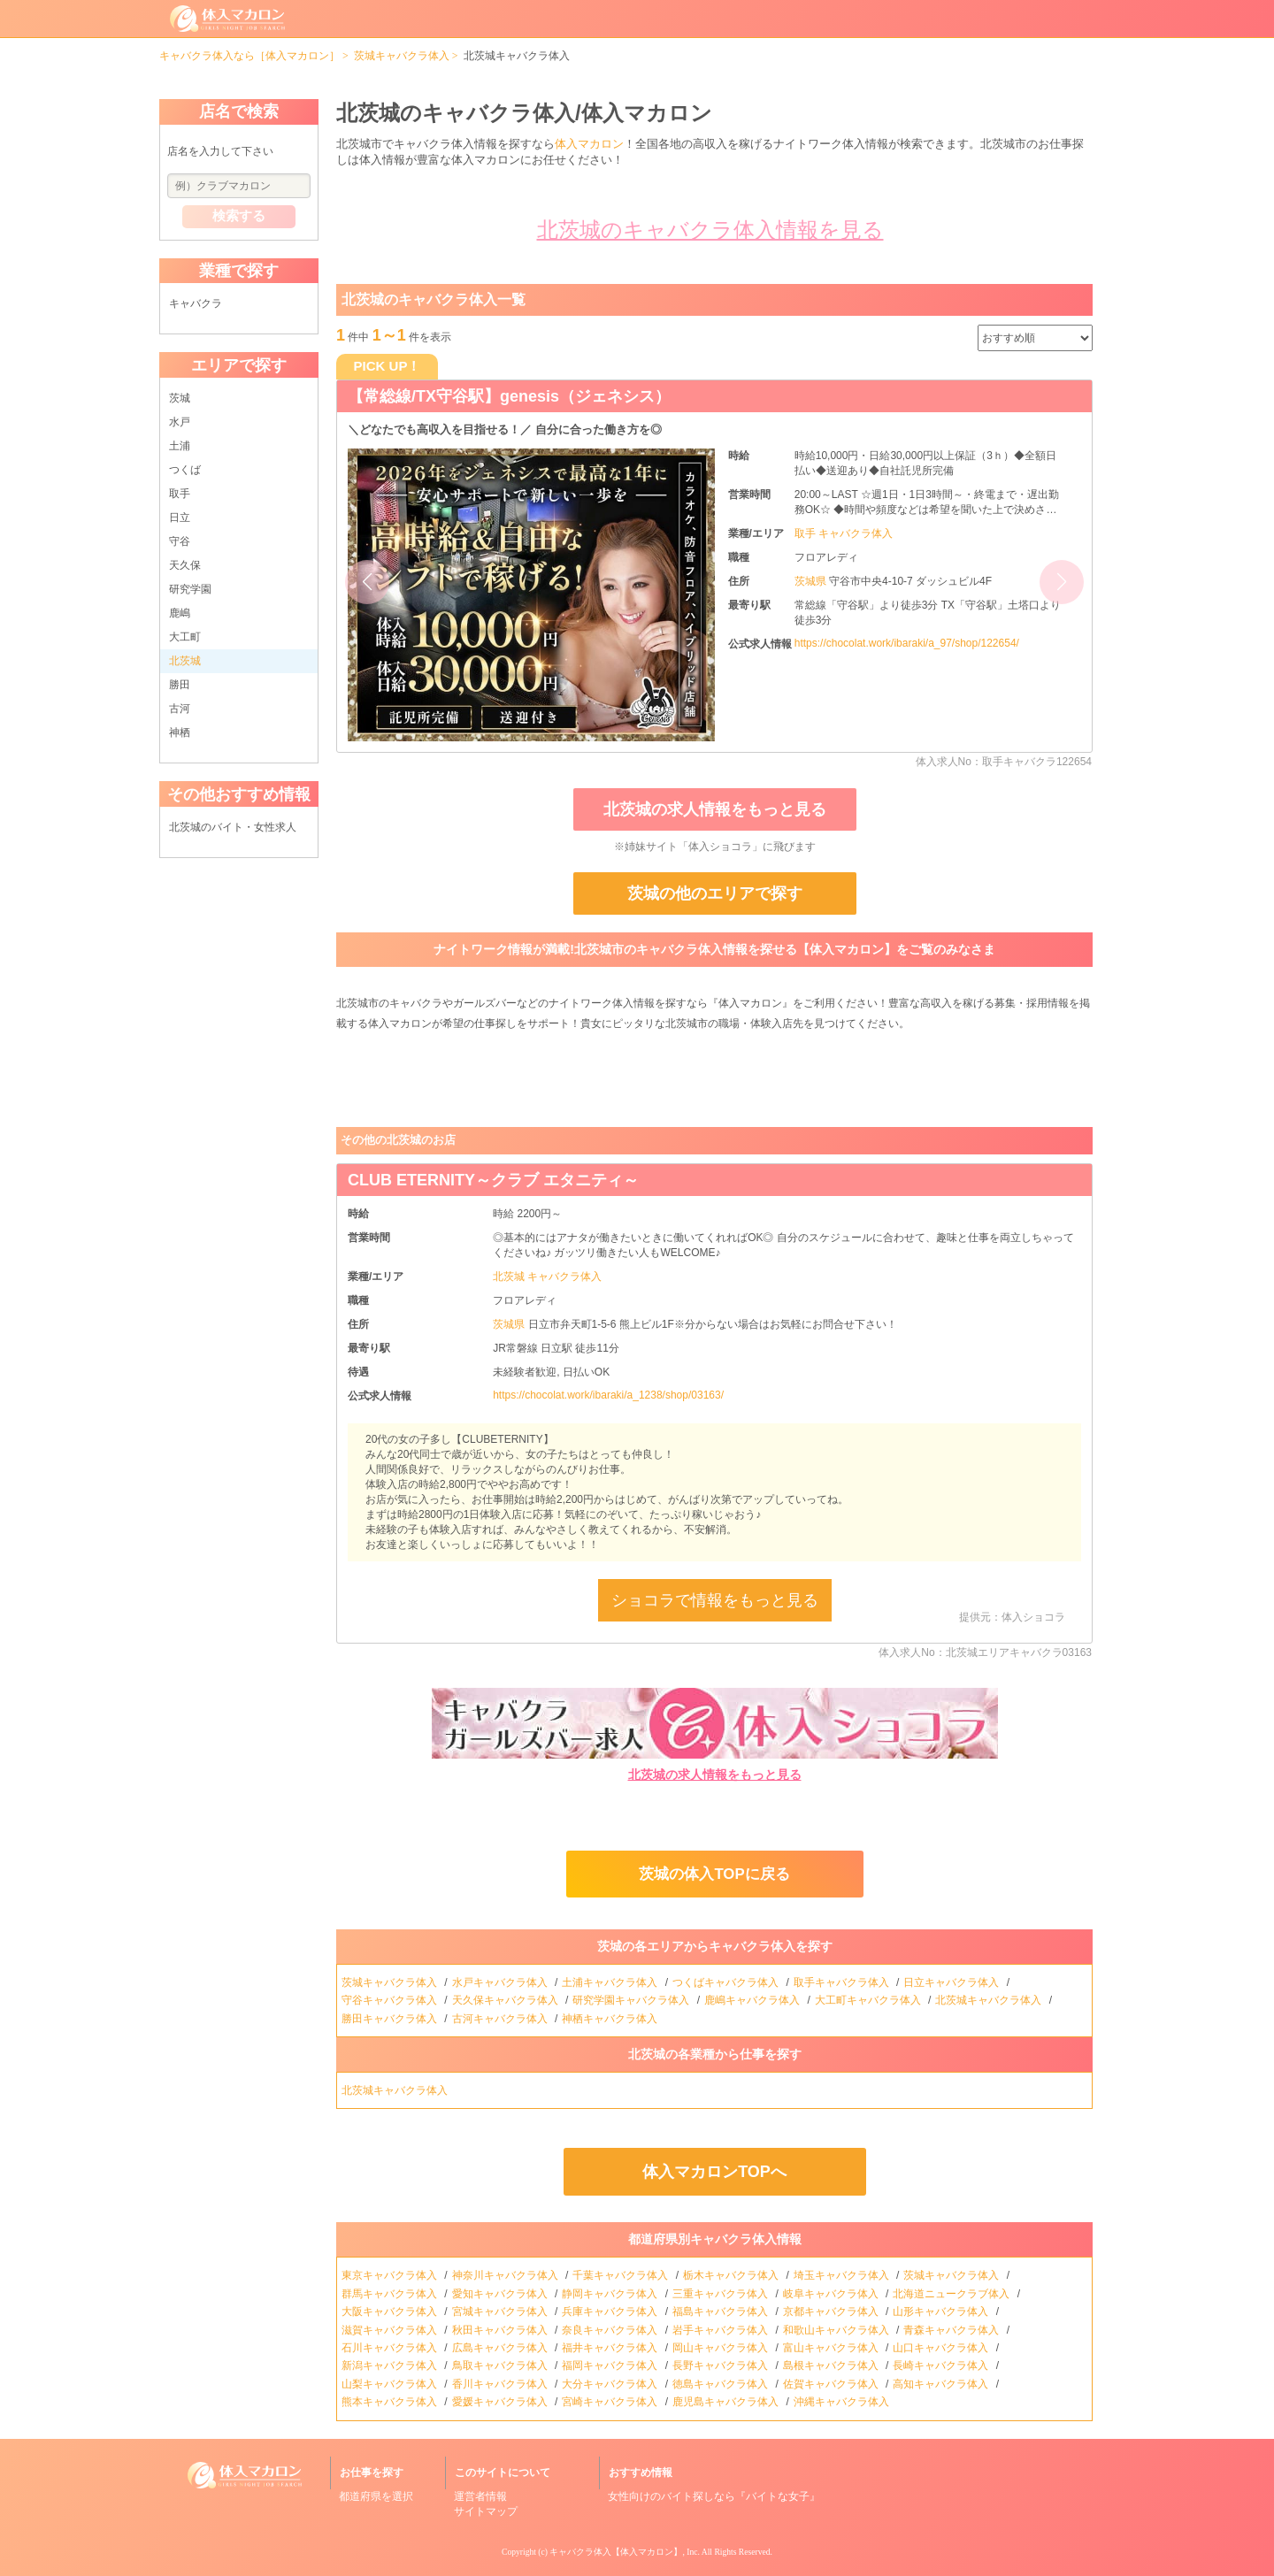 The height and width of the screenshot is (2576, 1274). What do you see at coordinates (721, 2384) in the screenshot?
I see `徳島キャバクラ体入` at bounding box center [721, 2384].